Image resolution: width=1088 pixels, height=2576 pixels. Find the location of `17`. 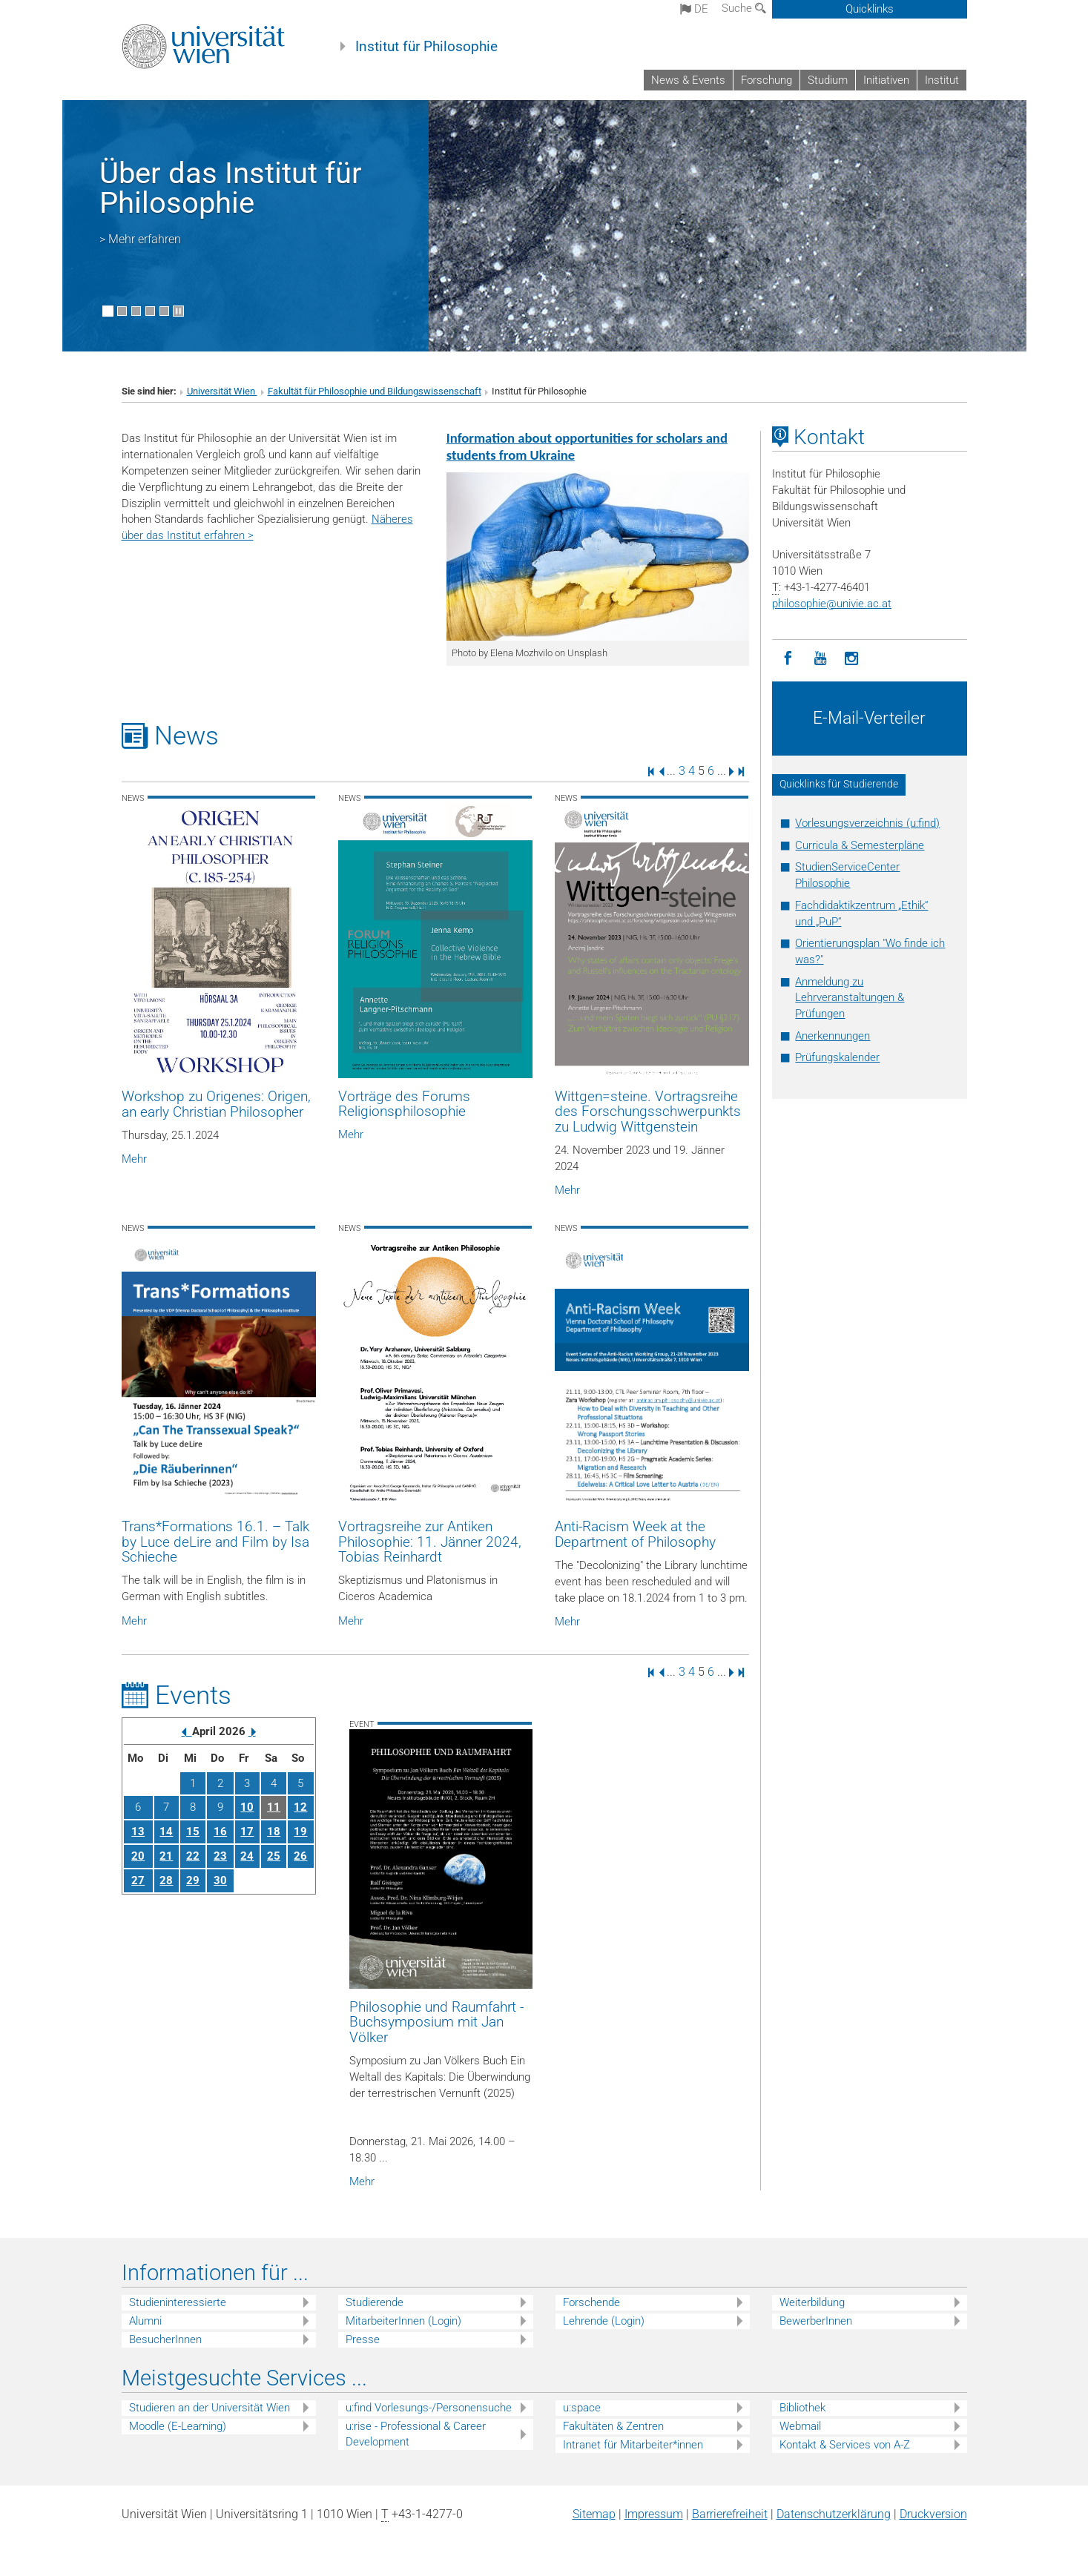

17 is located at coordinates (247, 1831).